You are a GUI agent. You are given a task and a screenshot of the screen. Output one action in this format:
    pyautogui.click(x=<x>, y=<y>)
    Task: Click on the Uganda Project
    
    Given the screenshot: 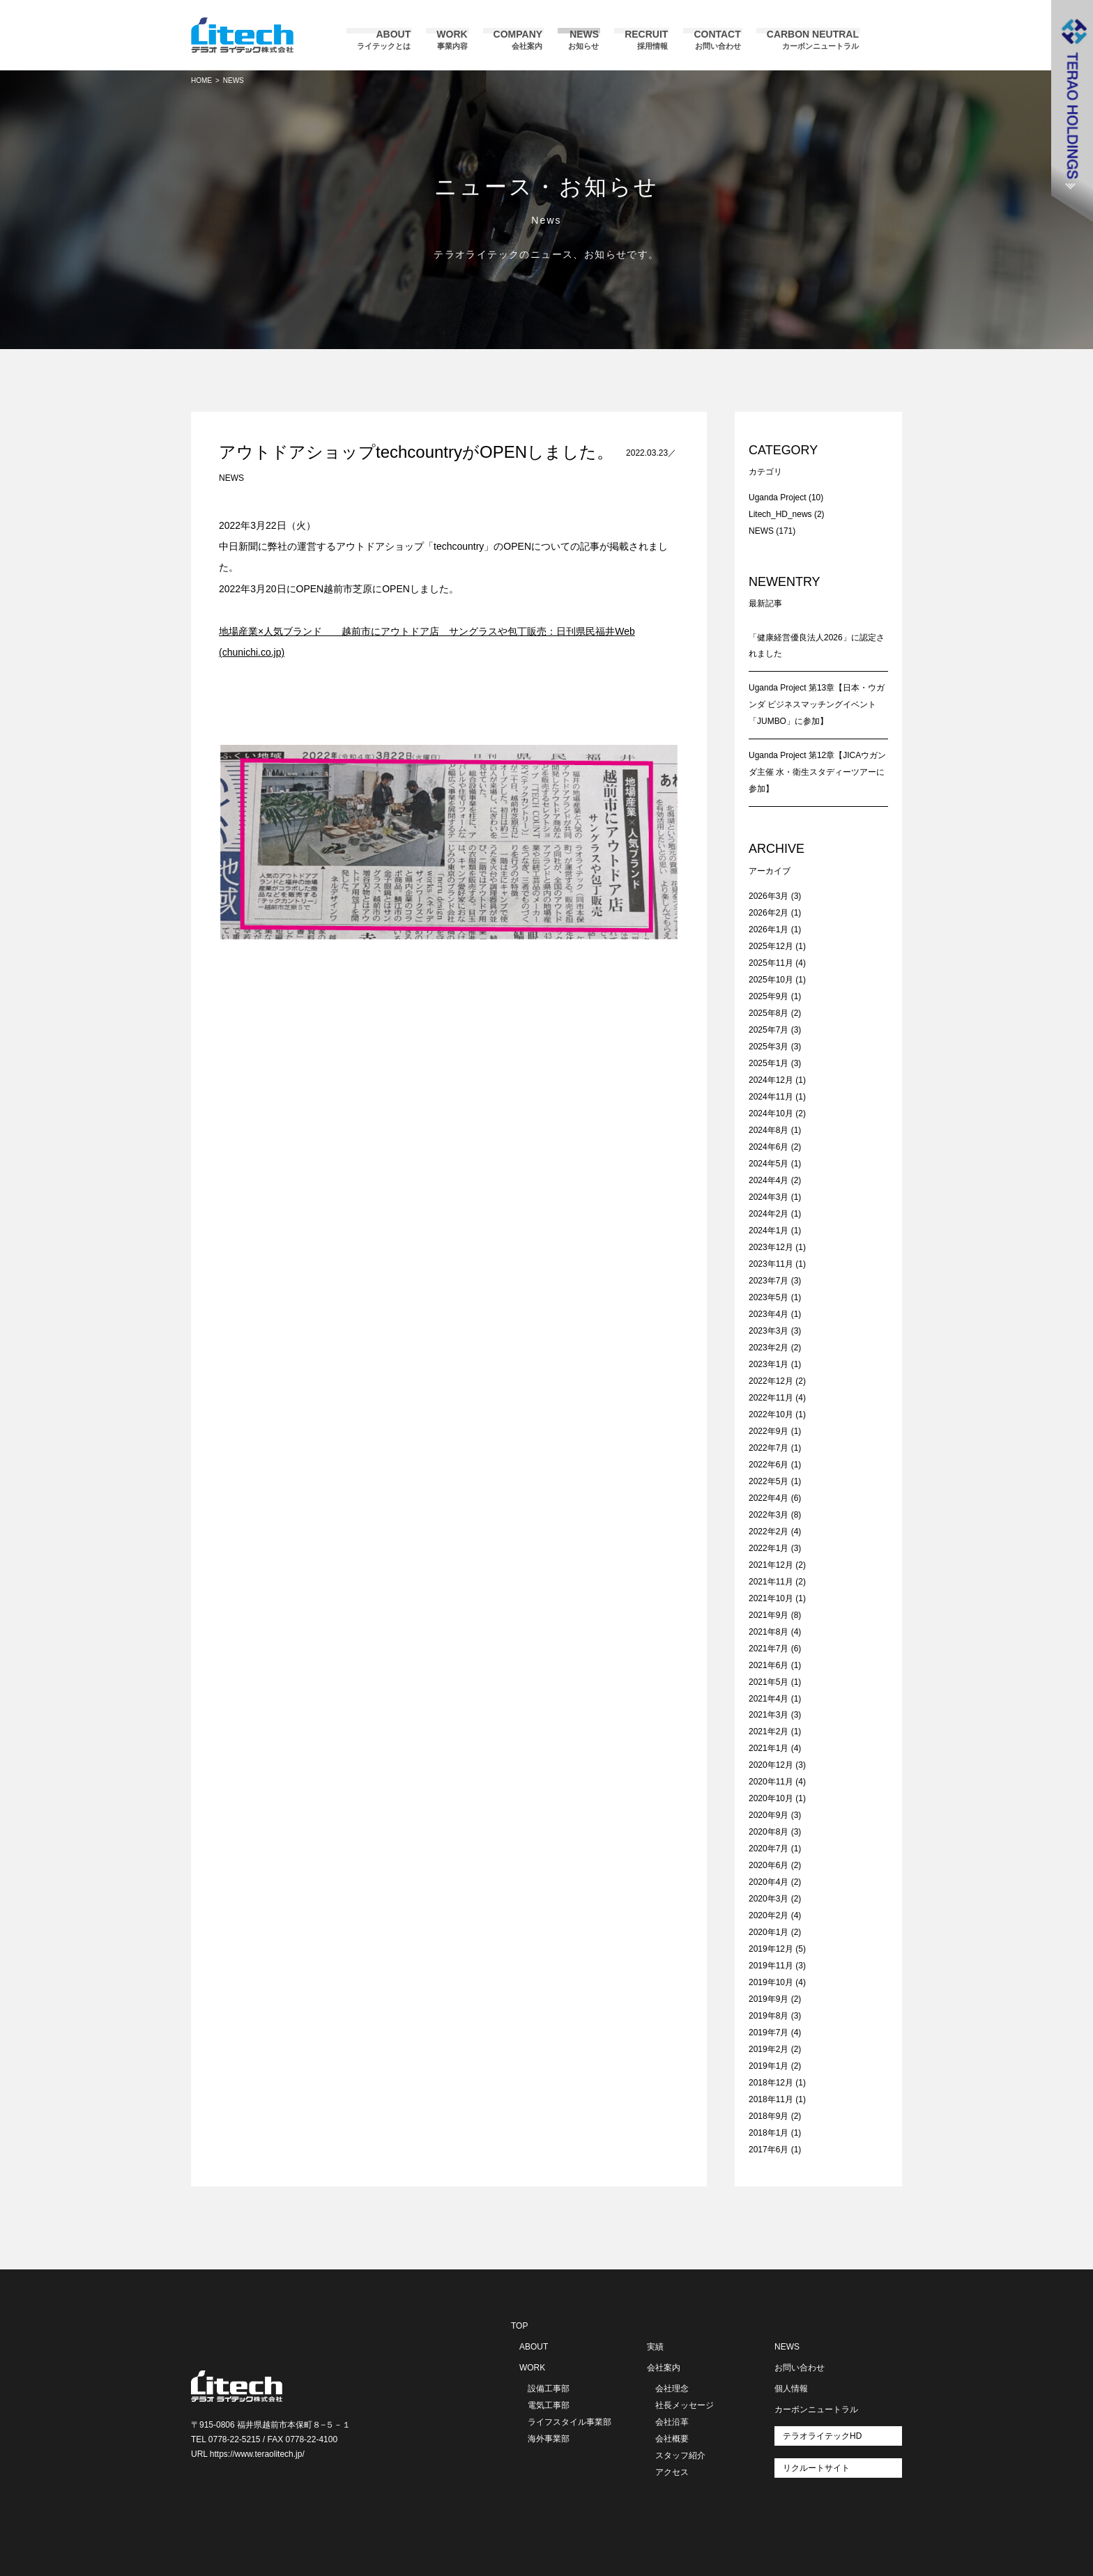 What is the action you would take?
    pyautogui.click(x=778, y=497)
    